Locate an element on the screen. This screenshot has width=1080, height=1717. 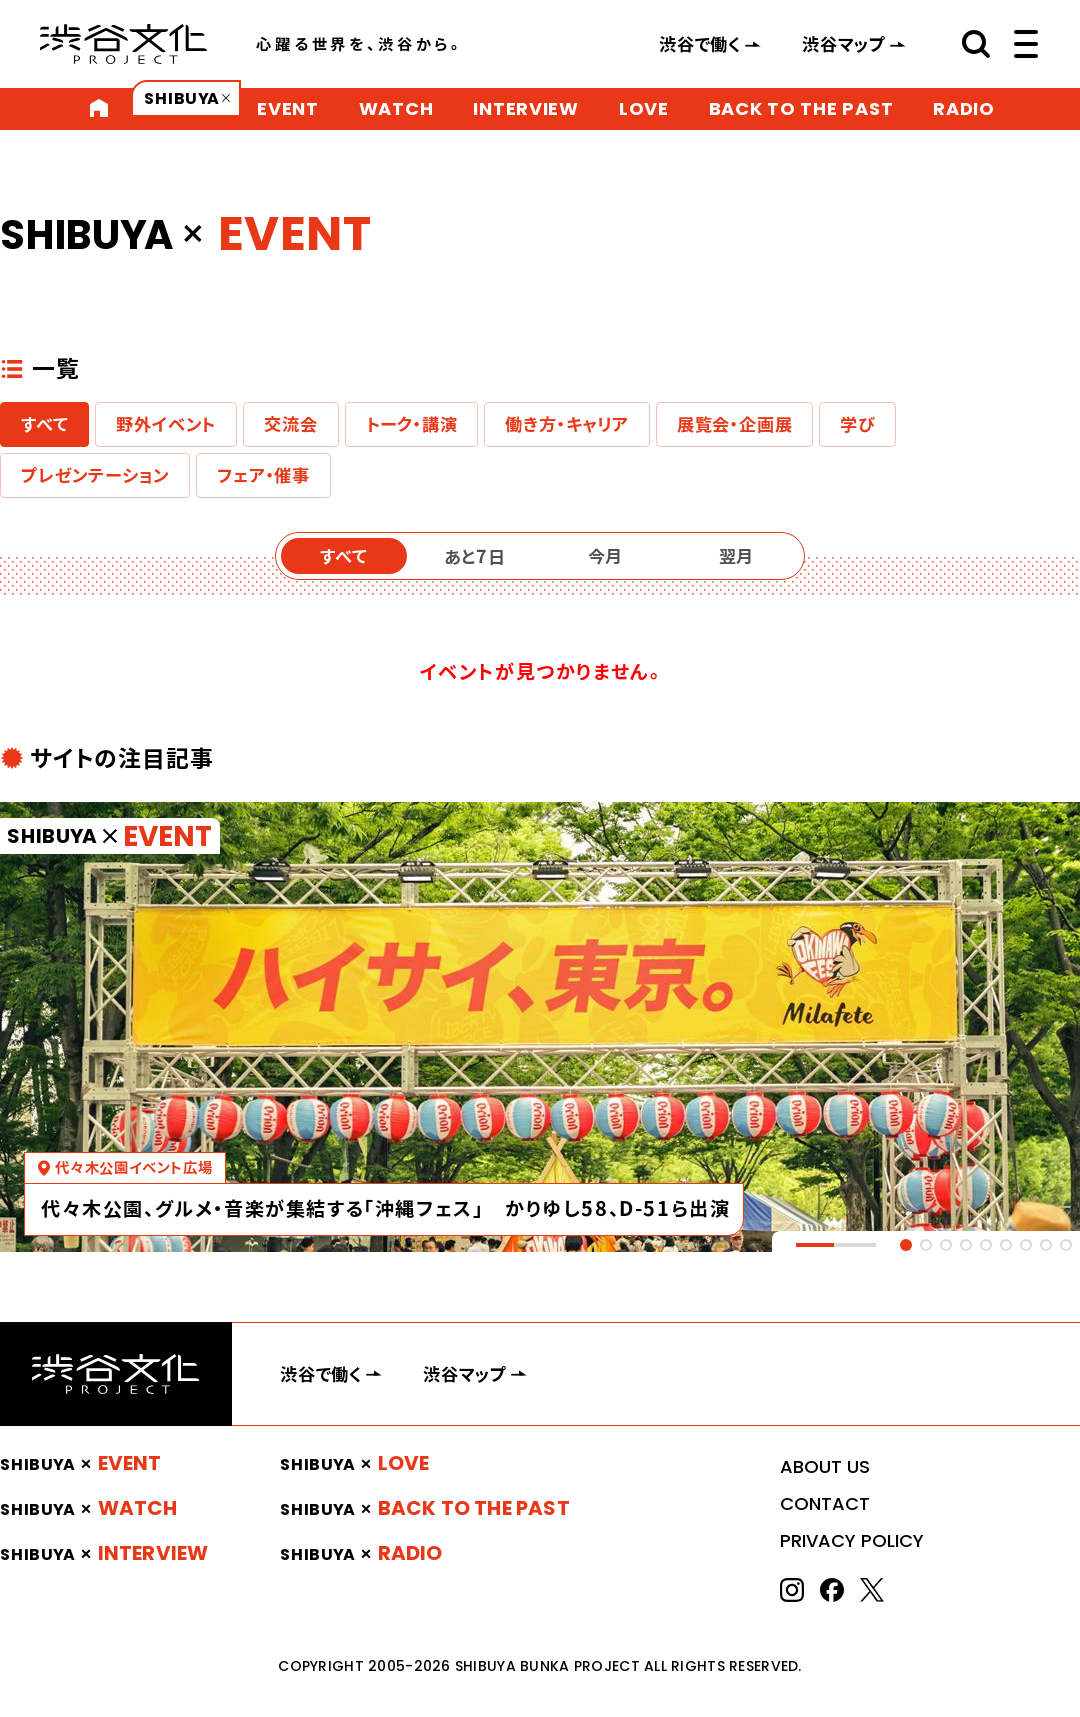
[tab] is located at coordinates (906, 1245).